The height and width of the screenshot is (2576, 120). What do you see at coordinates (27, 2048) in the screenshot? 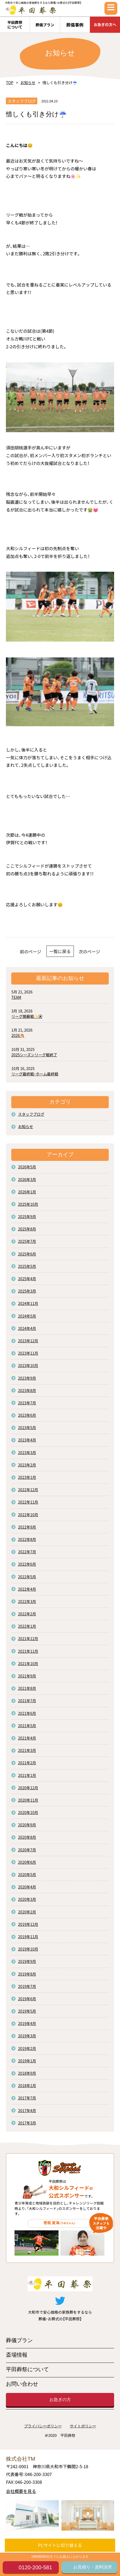
I see `2019年2月` at bounding box center [27, 2048].